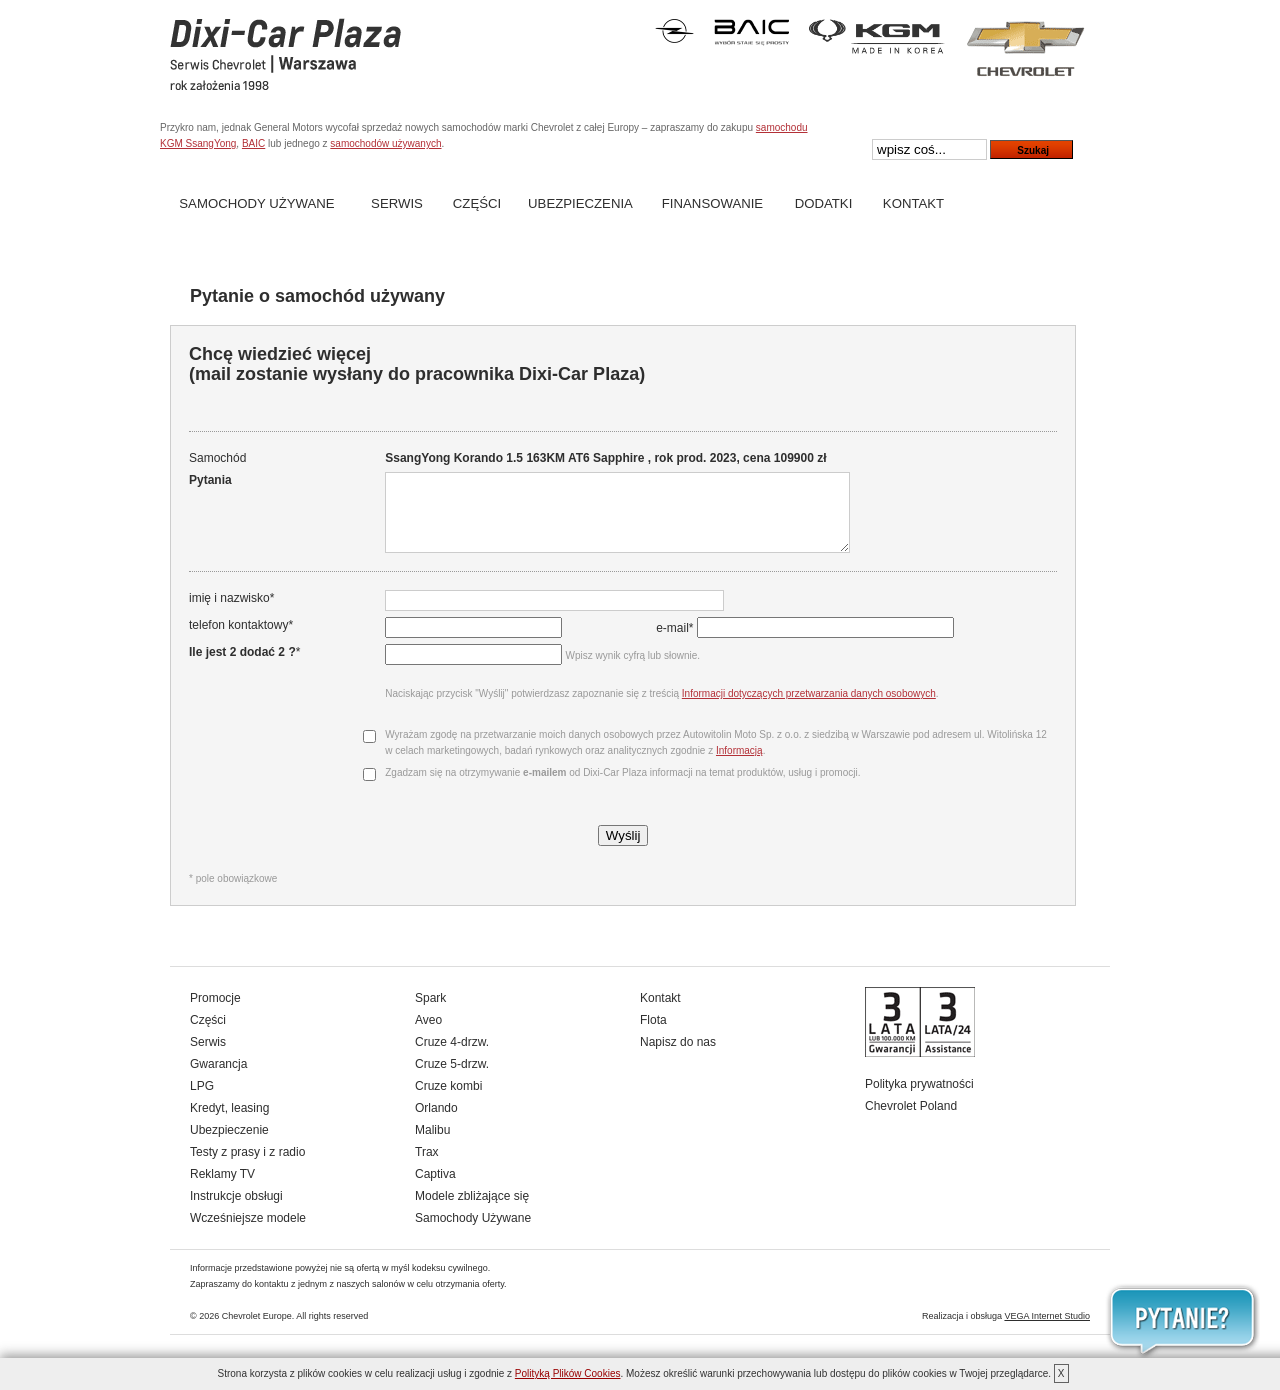 The width and height of the screenshot is (1280, 1390). Describe the element at coordinates (247, 1167) in the screenshot. I see `Testy z prasy i z radio` at that location.